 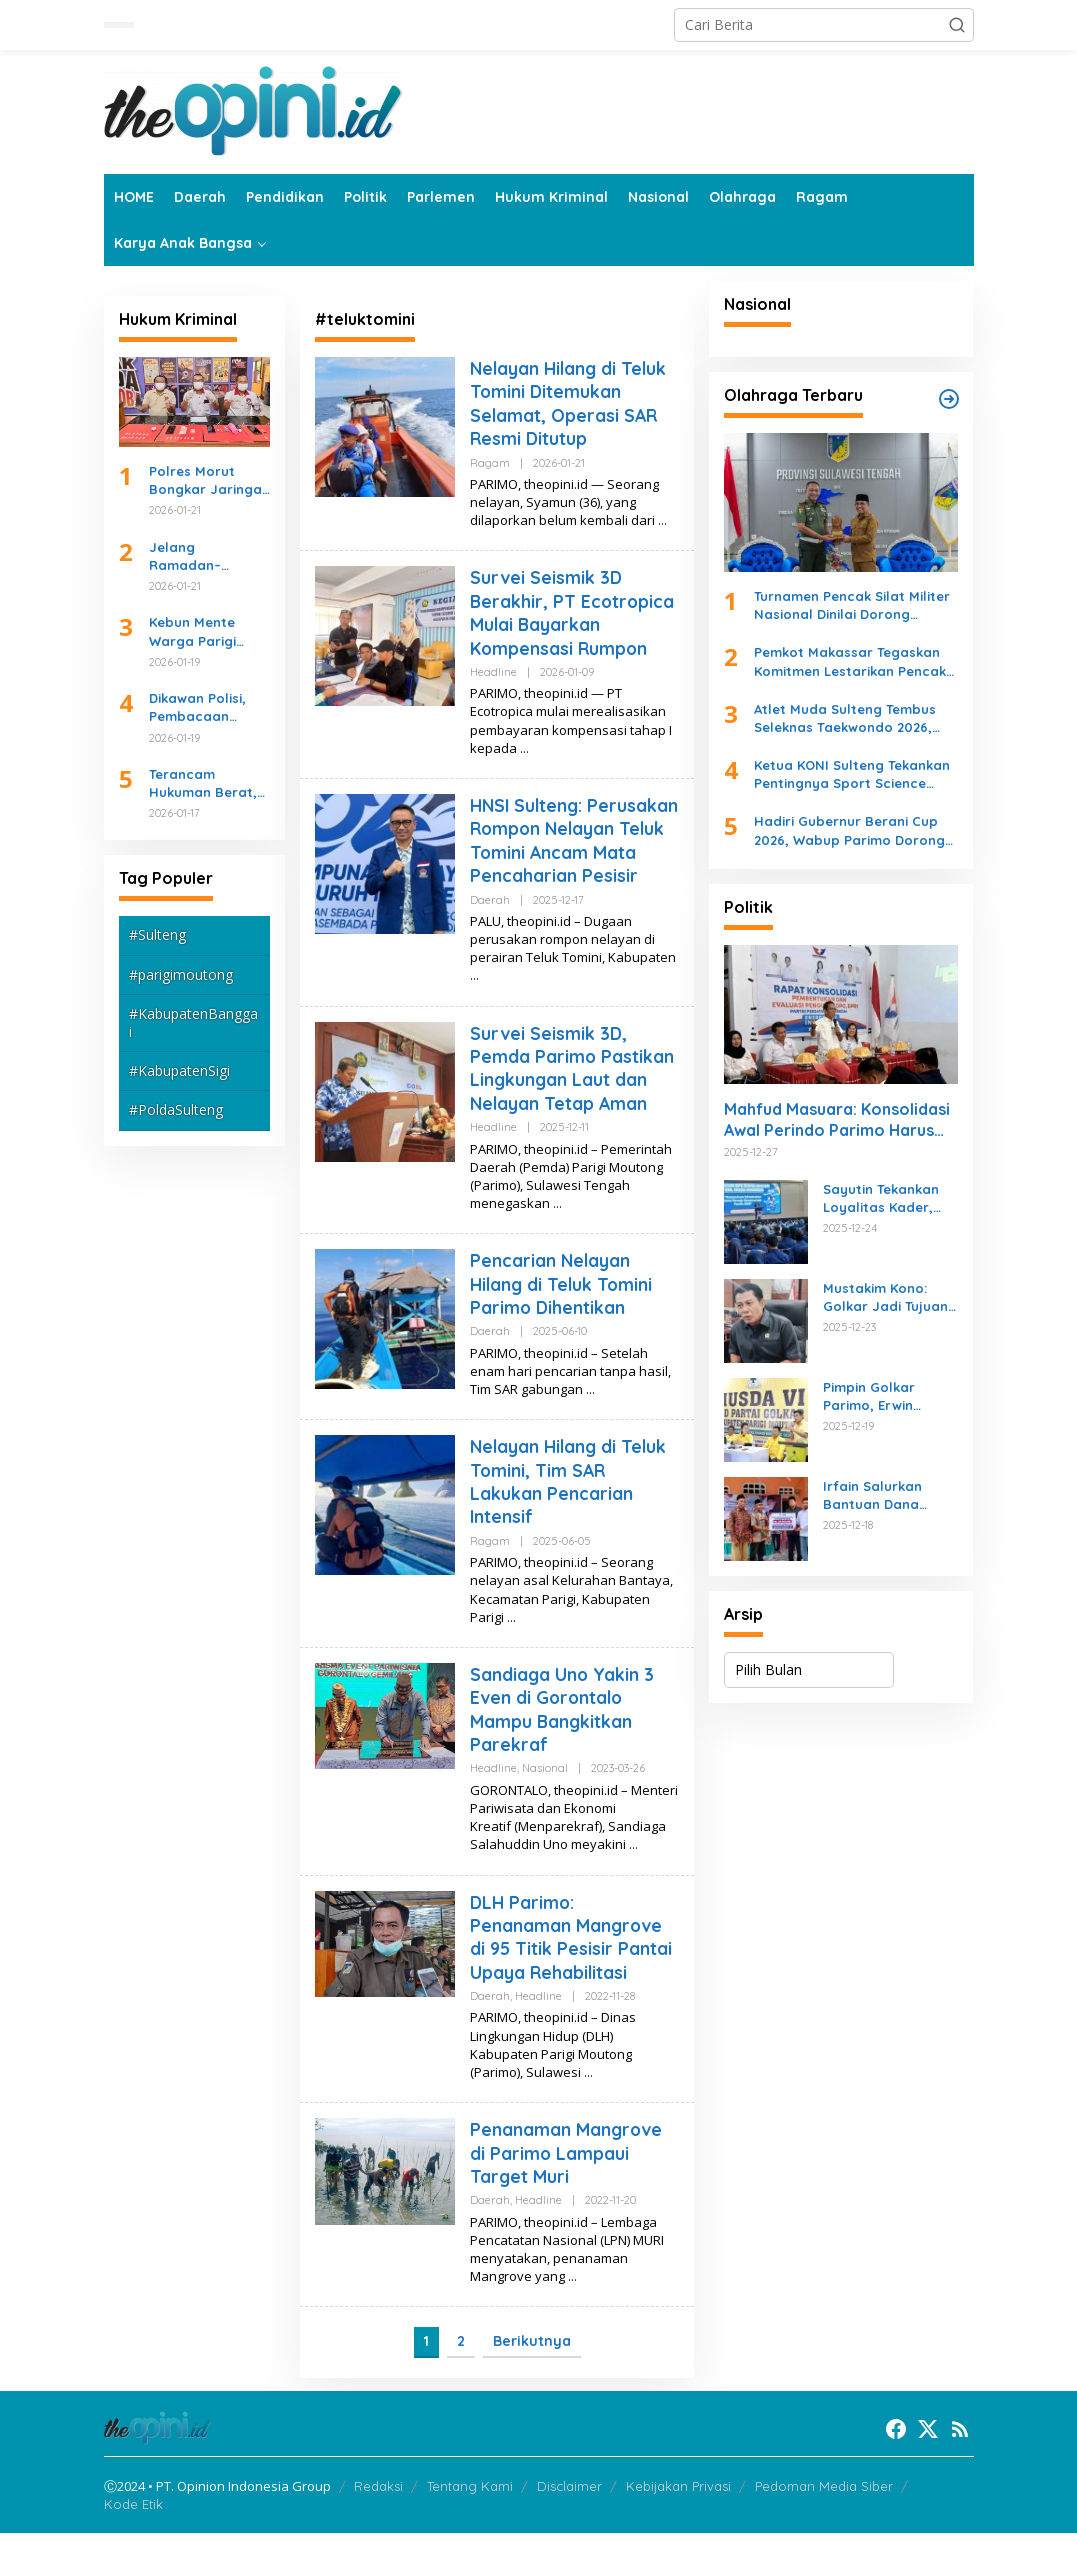 What do you see at coordinates (133, 2527) in the screenshot?
I see `Kode Etik` at bounding box center [133, 2527].